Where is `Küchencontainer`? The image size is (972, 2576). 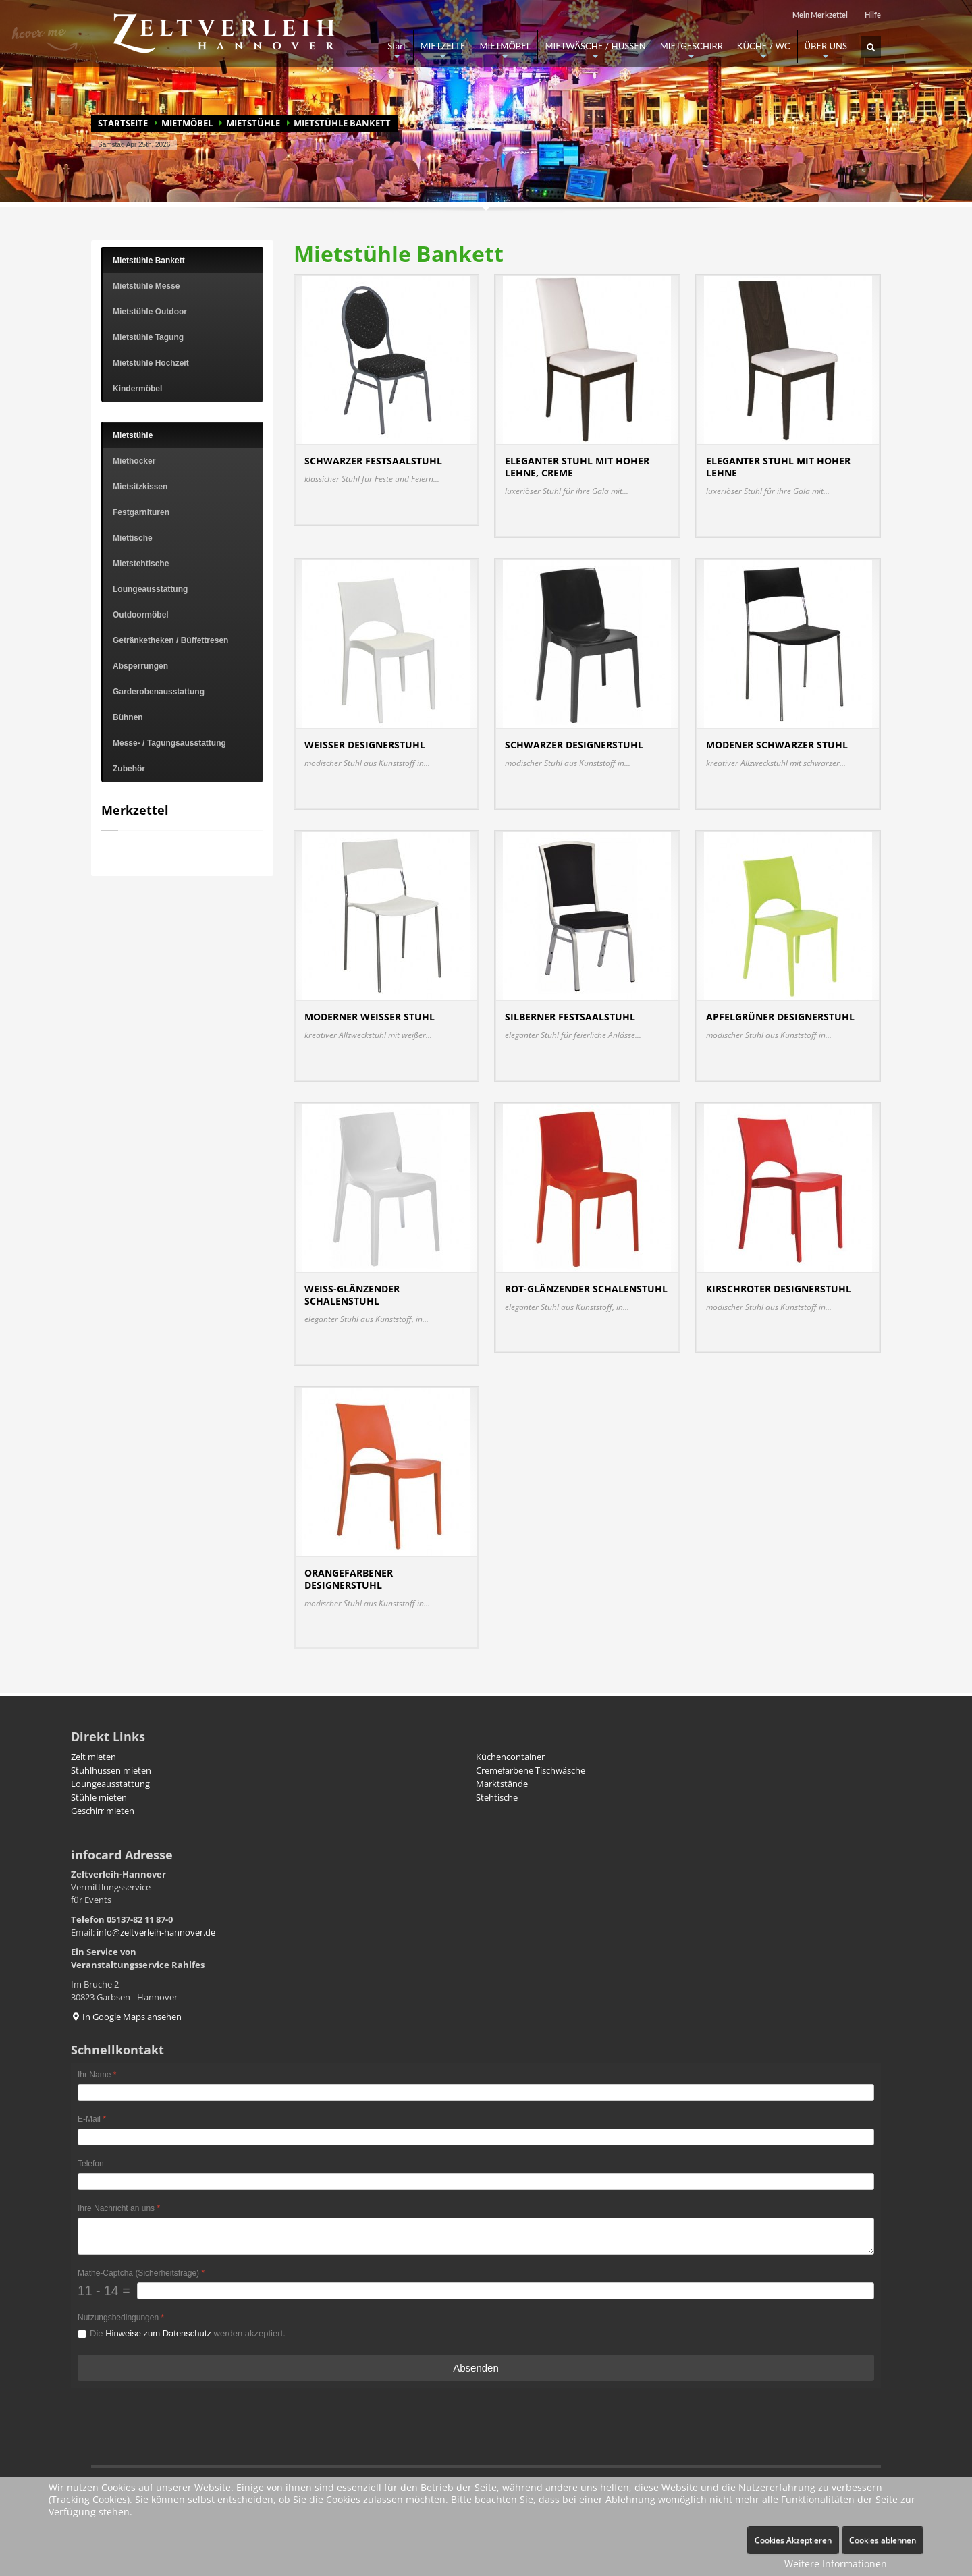
Küchencontainer is located at coordinates (510, 1757).